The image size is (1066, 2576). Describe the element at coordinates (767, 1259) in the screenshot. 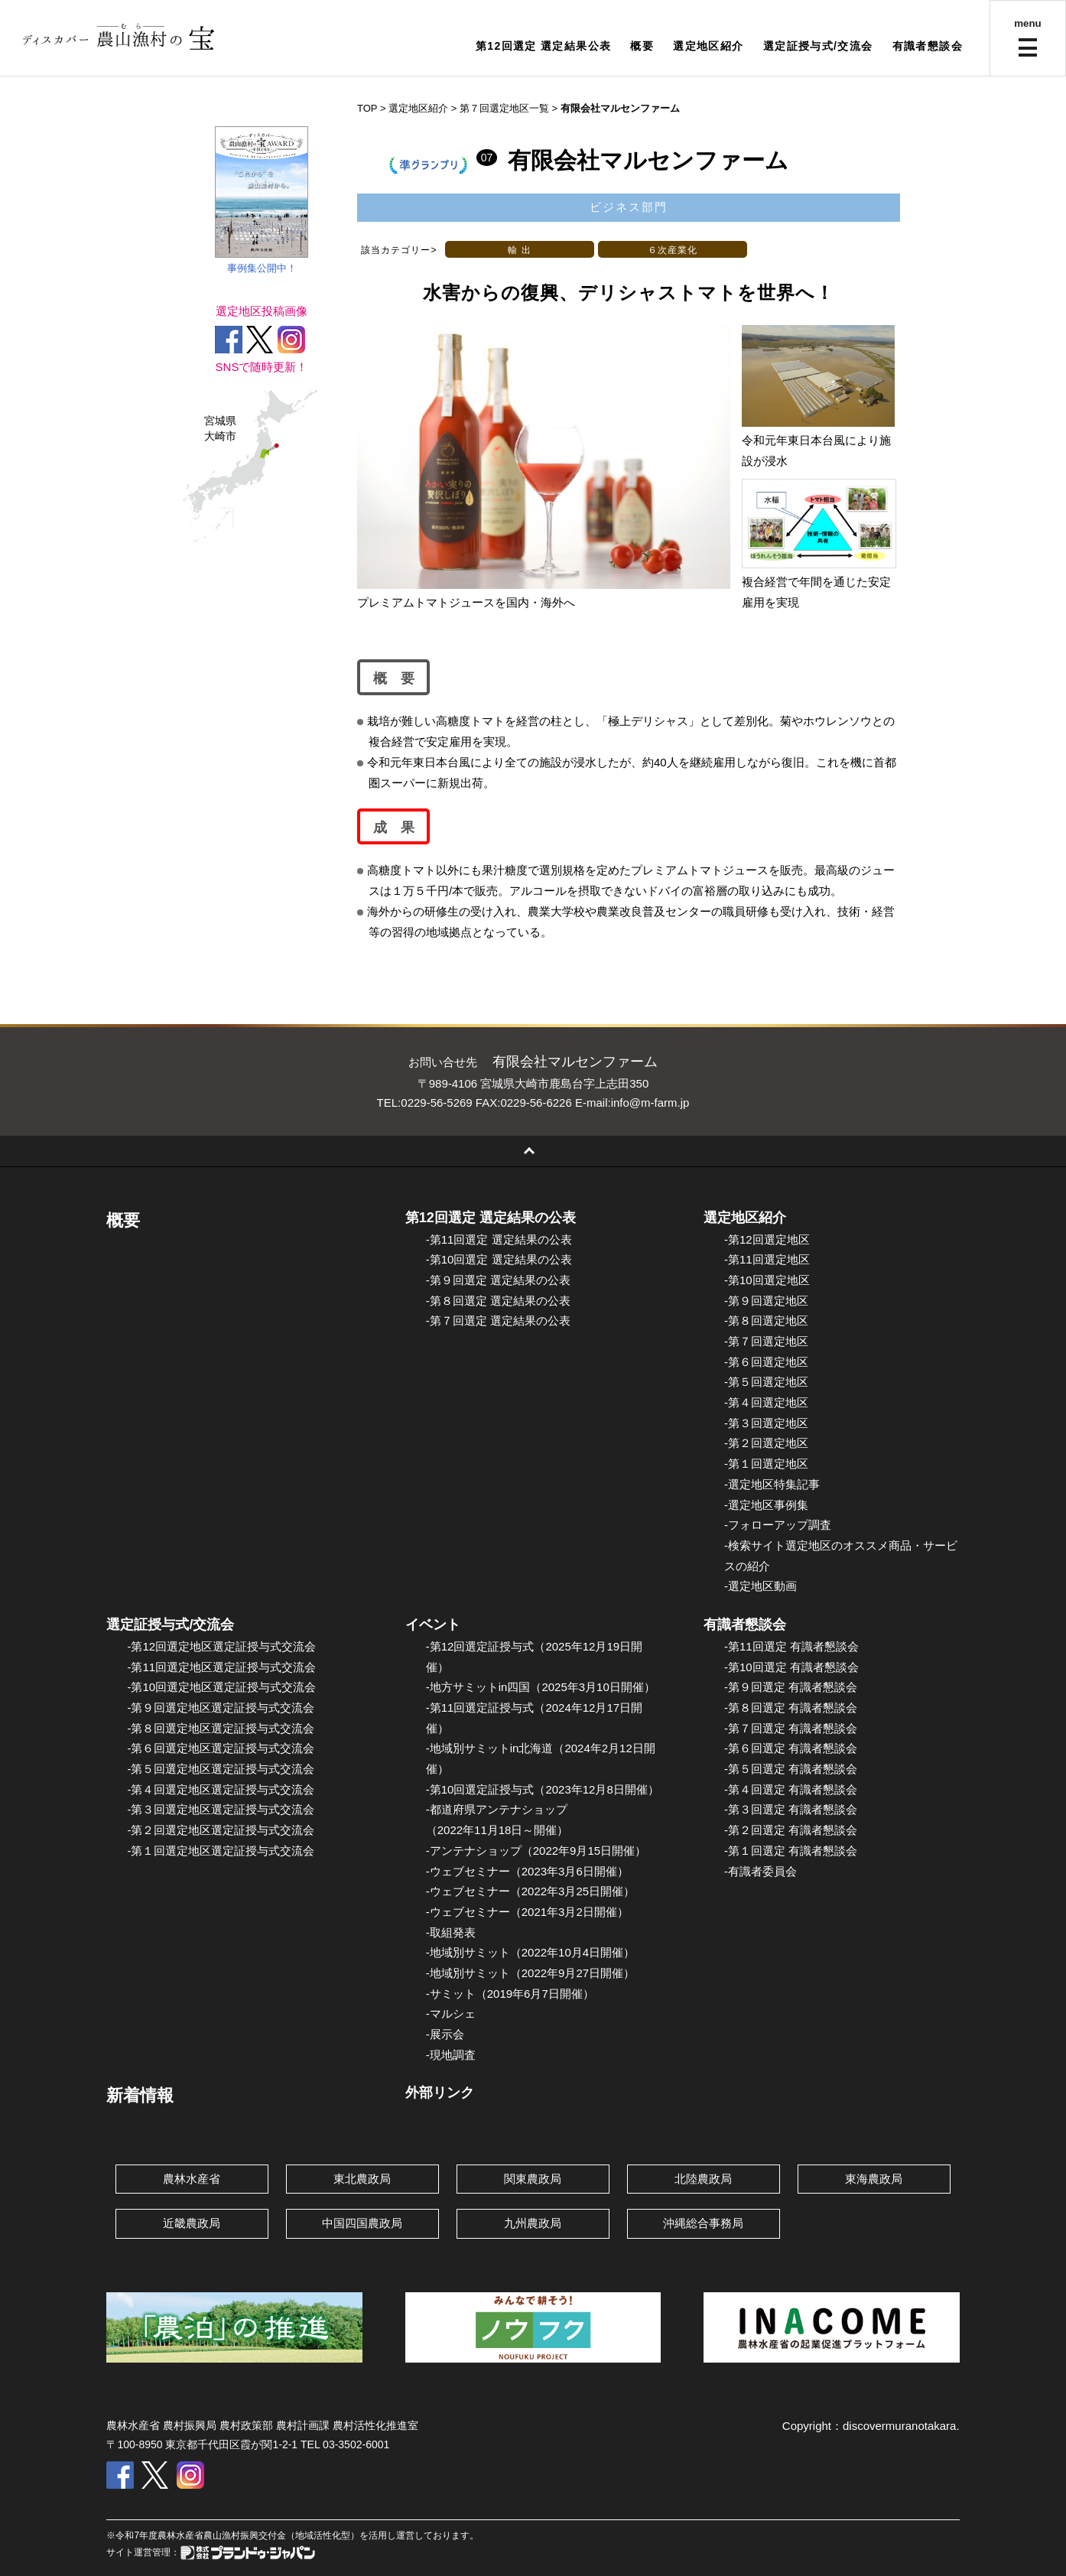

I see `-第11回選定地区` at that location.